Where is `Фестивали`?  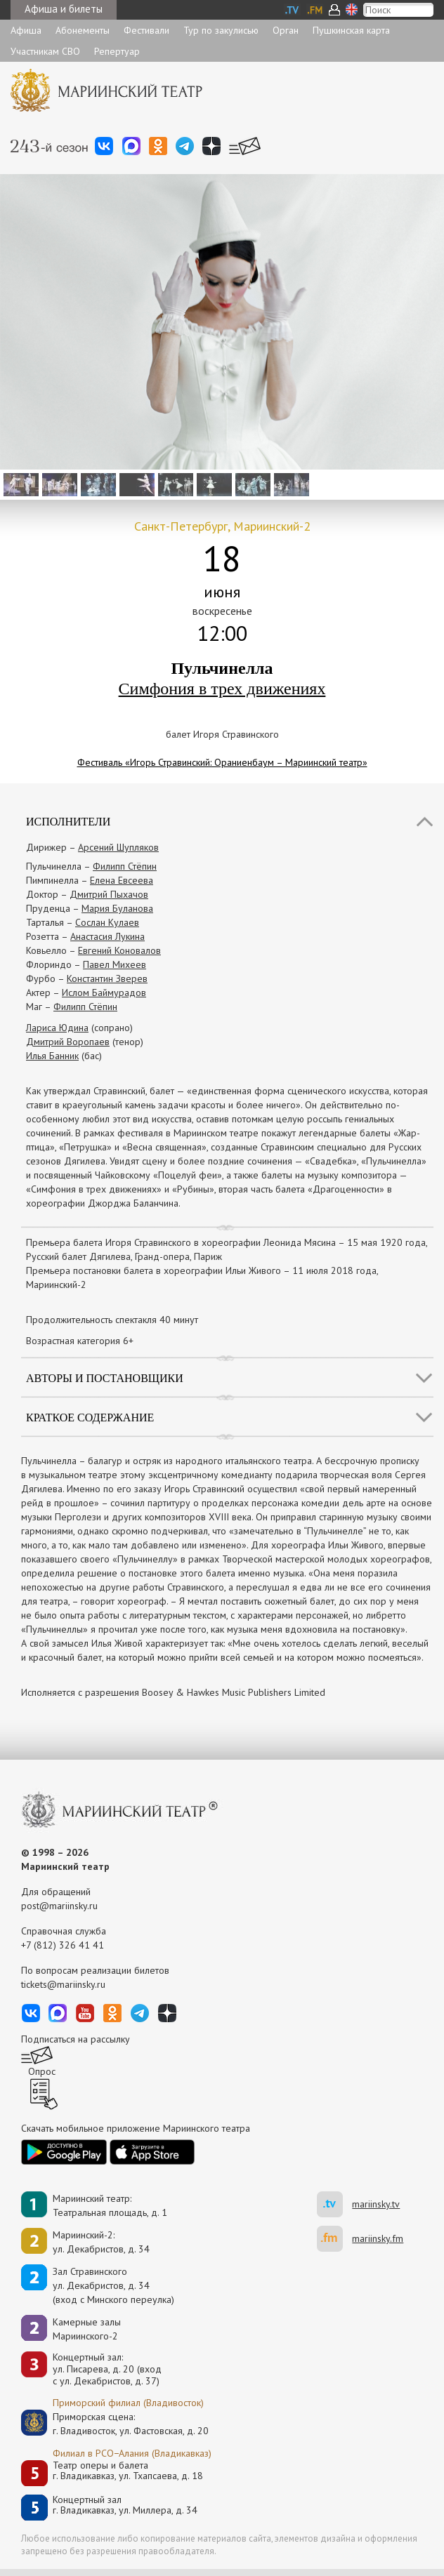
Фестивали is located at coordinates (146, 30).